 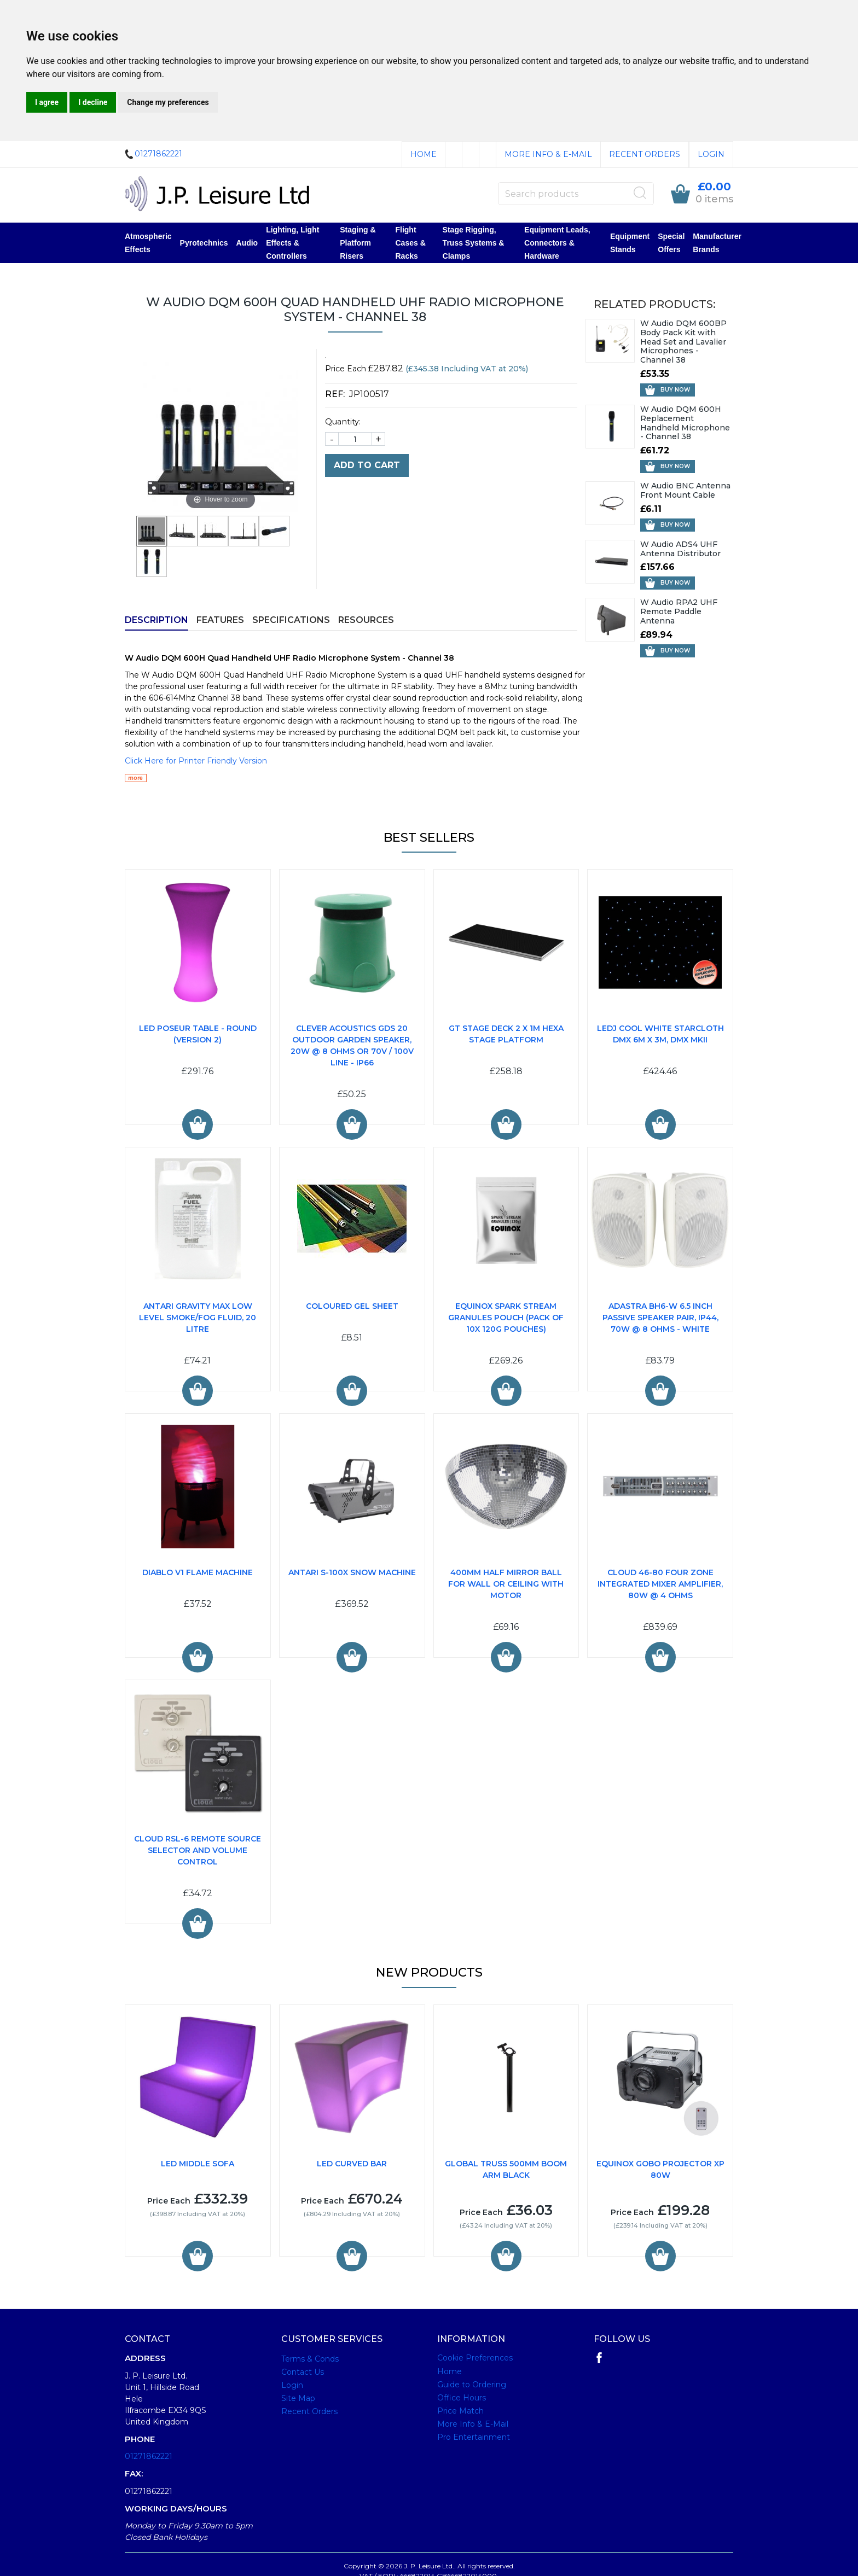 What do you see at coordinates (474, 242) in the screenshot?
I see `Stage Rigging, Truss Systems & Clamps` at bounding box center [474, 242].